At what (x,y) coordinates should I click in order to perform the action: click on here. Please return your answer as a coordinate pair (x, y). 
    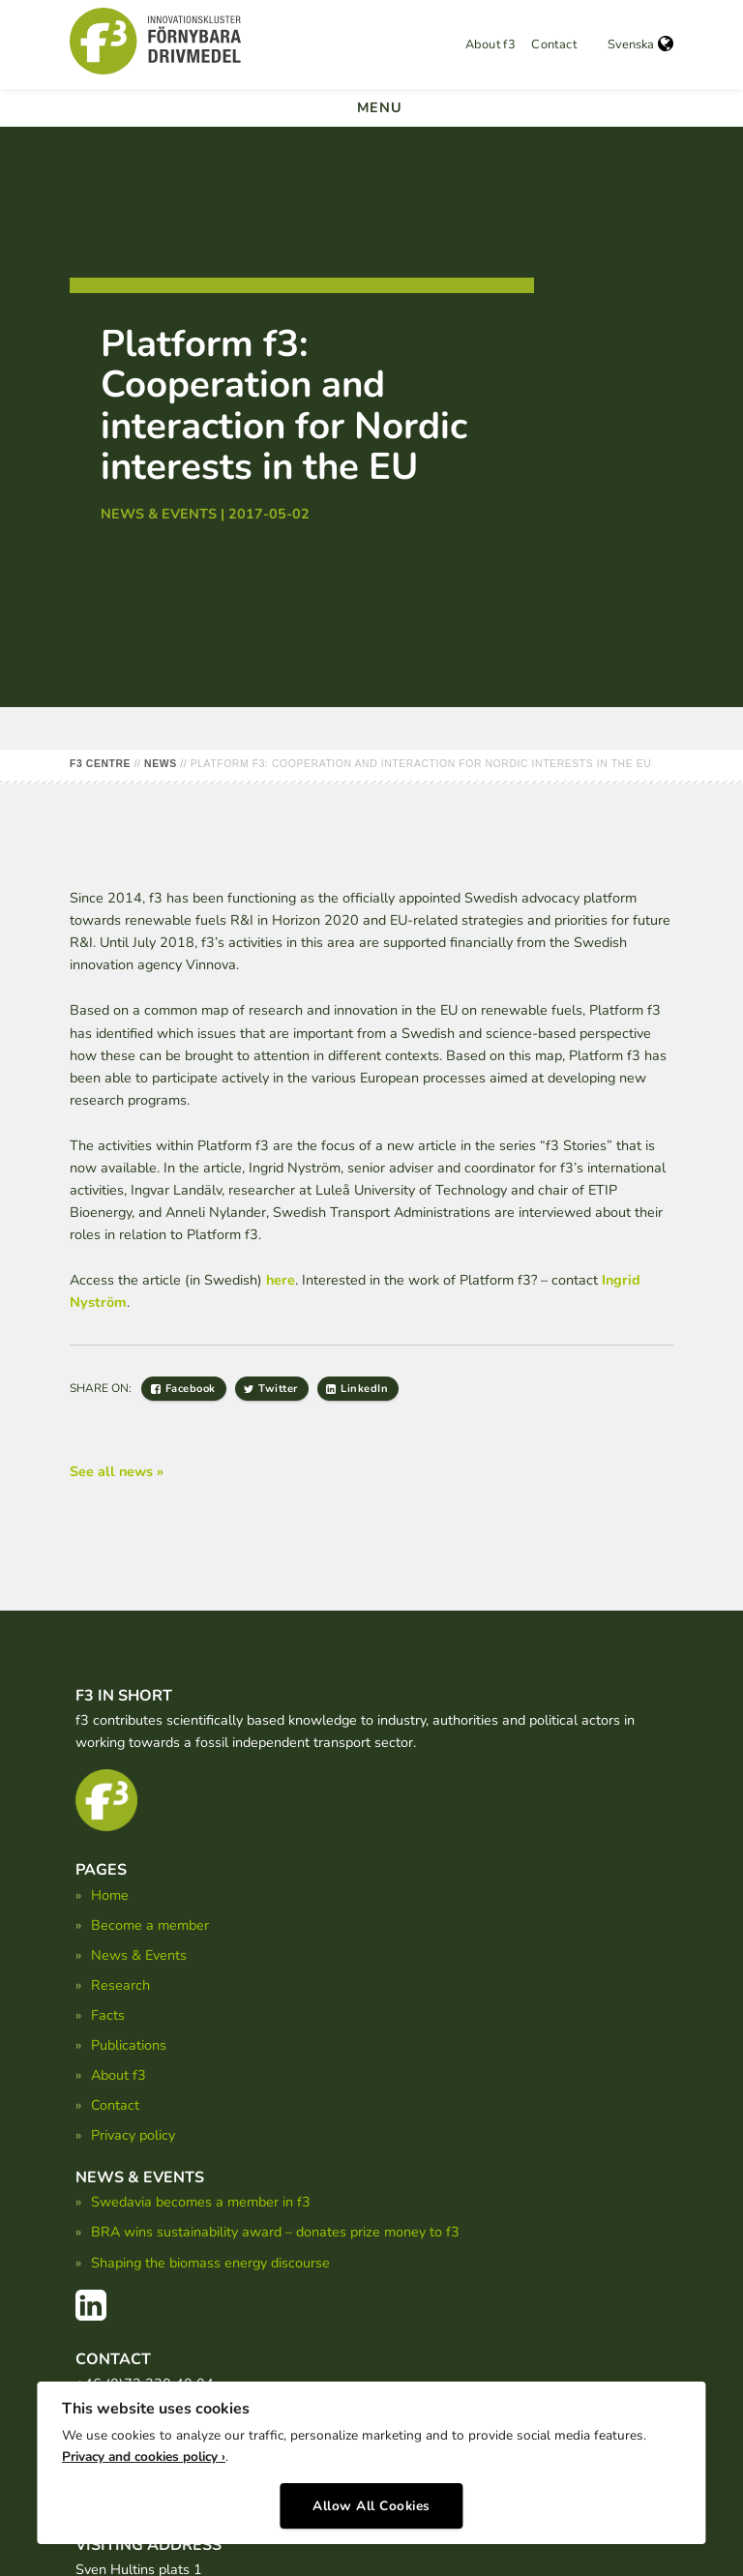
    Looking at the image, I should click on (280, 1279).